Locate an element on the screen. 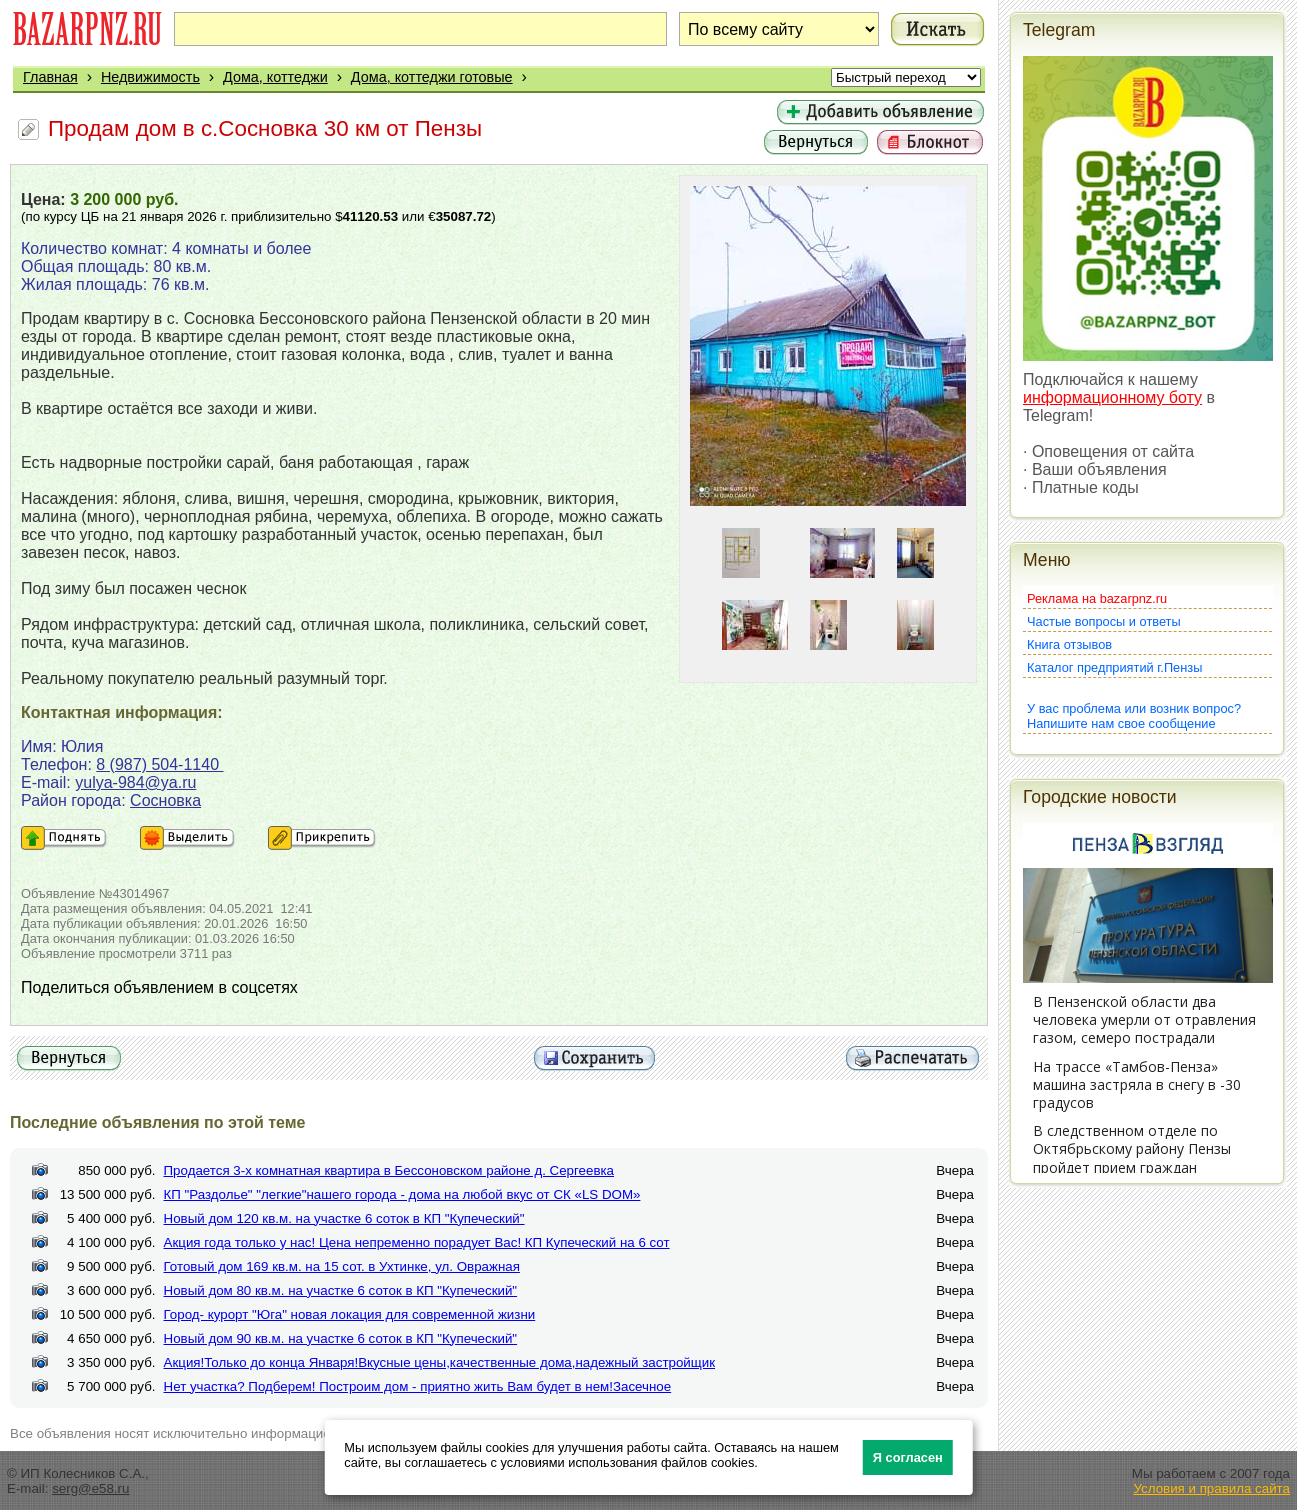 This screenshot has height=1510, width=1297. Город- курорт "Юга" новая локация для современной жизни is located at coordinates (350, 1314).